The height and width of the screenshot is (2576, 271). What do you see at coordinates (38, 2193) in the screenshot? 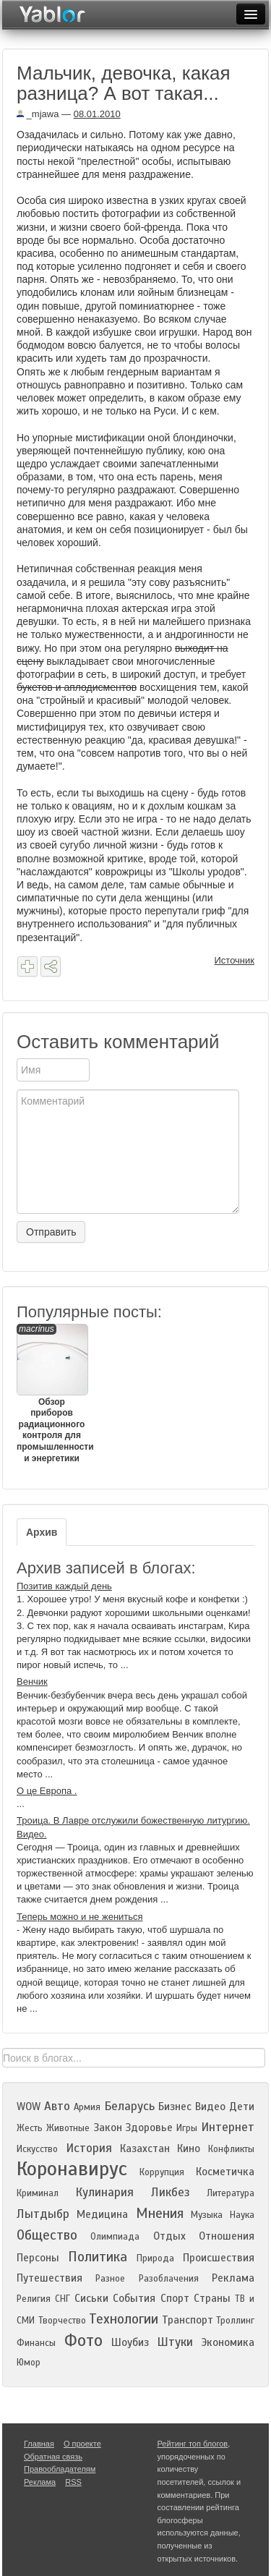
I see `Криминал` at bounding box center [38, 2193].